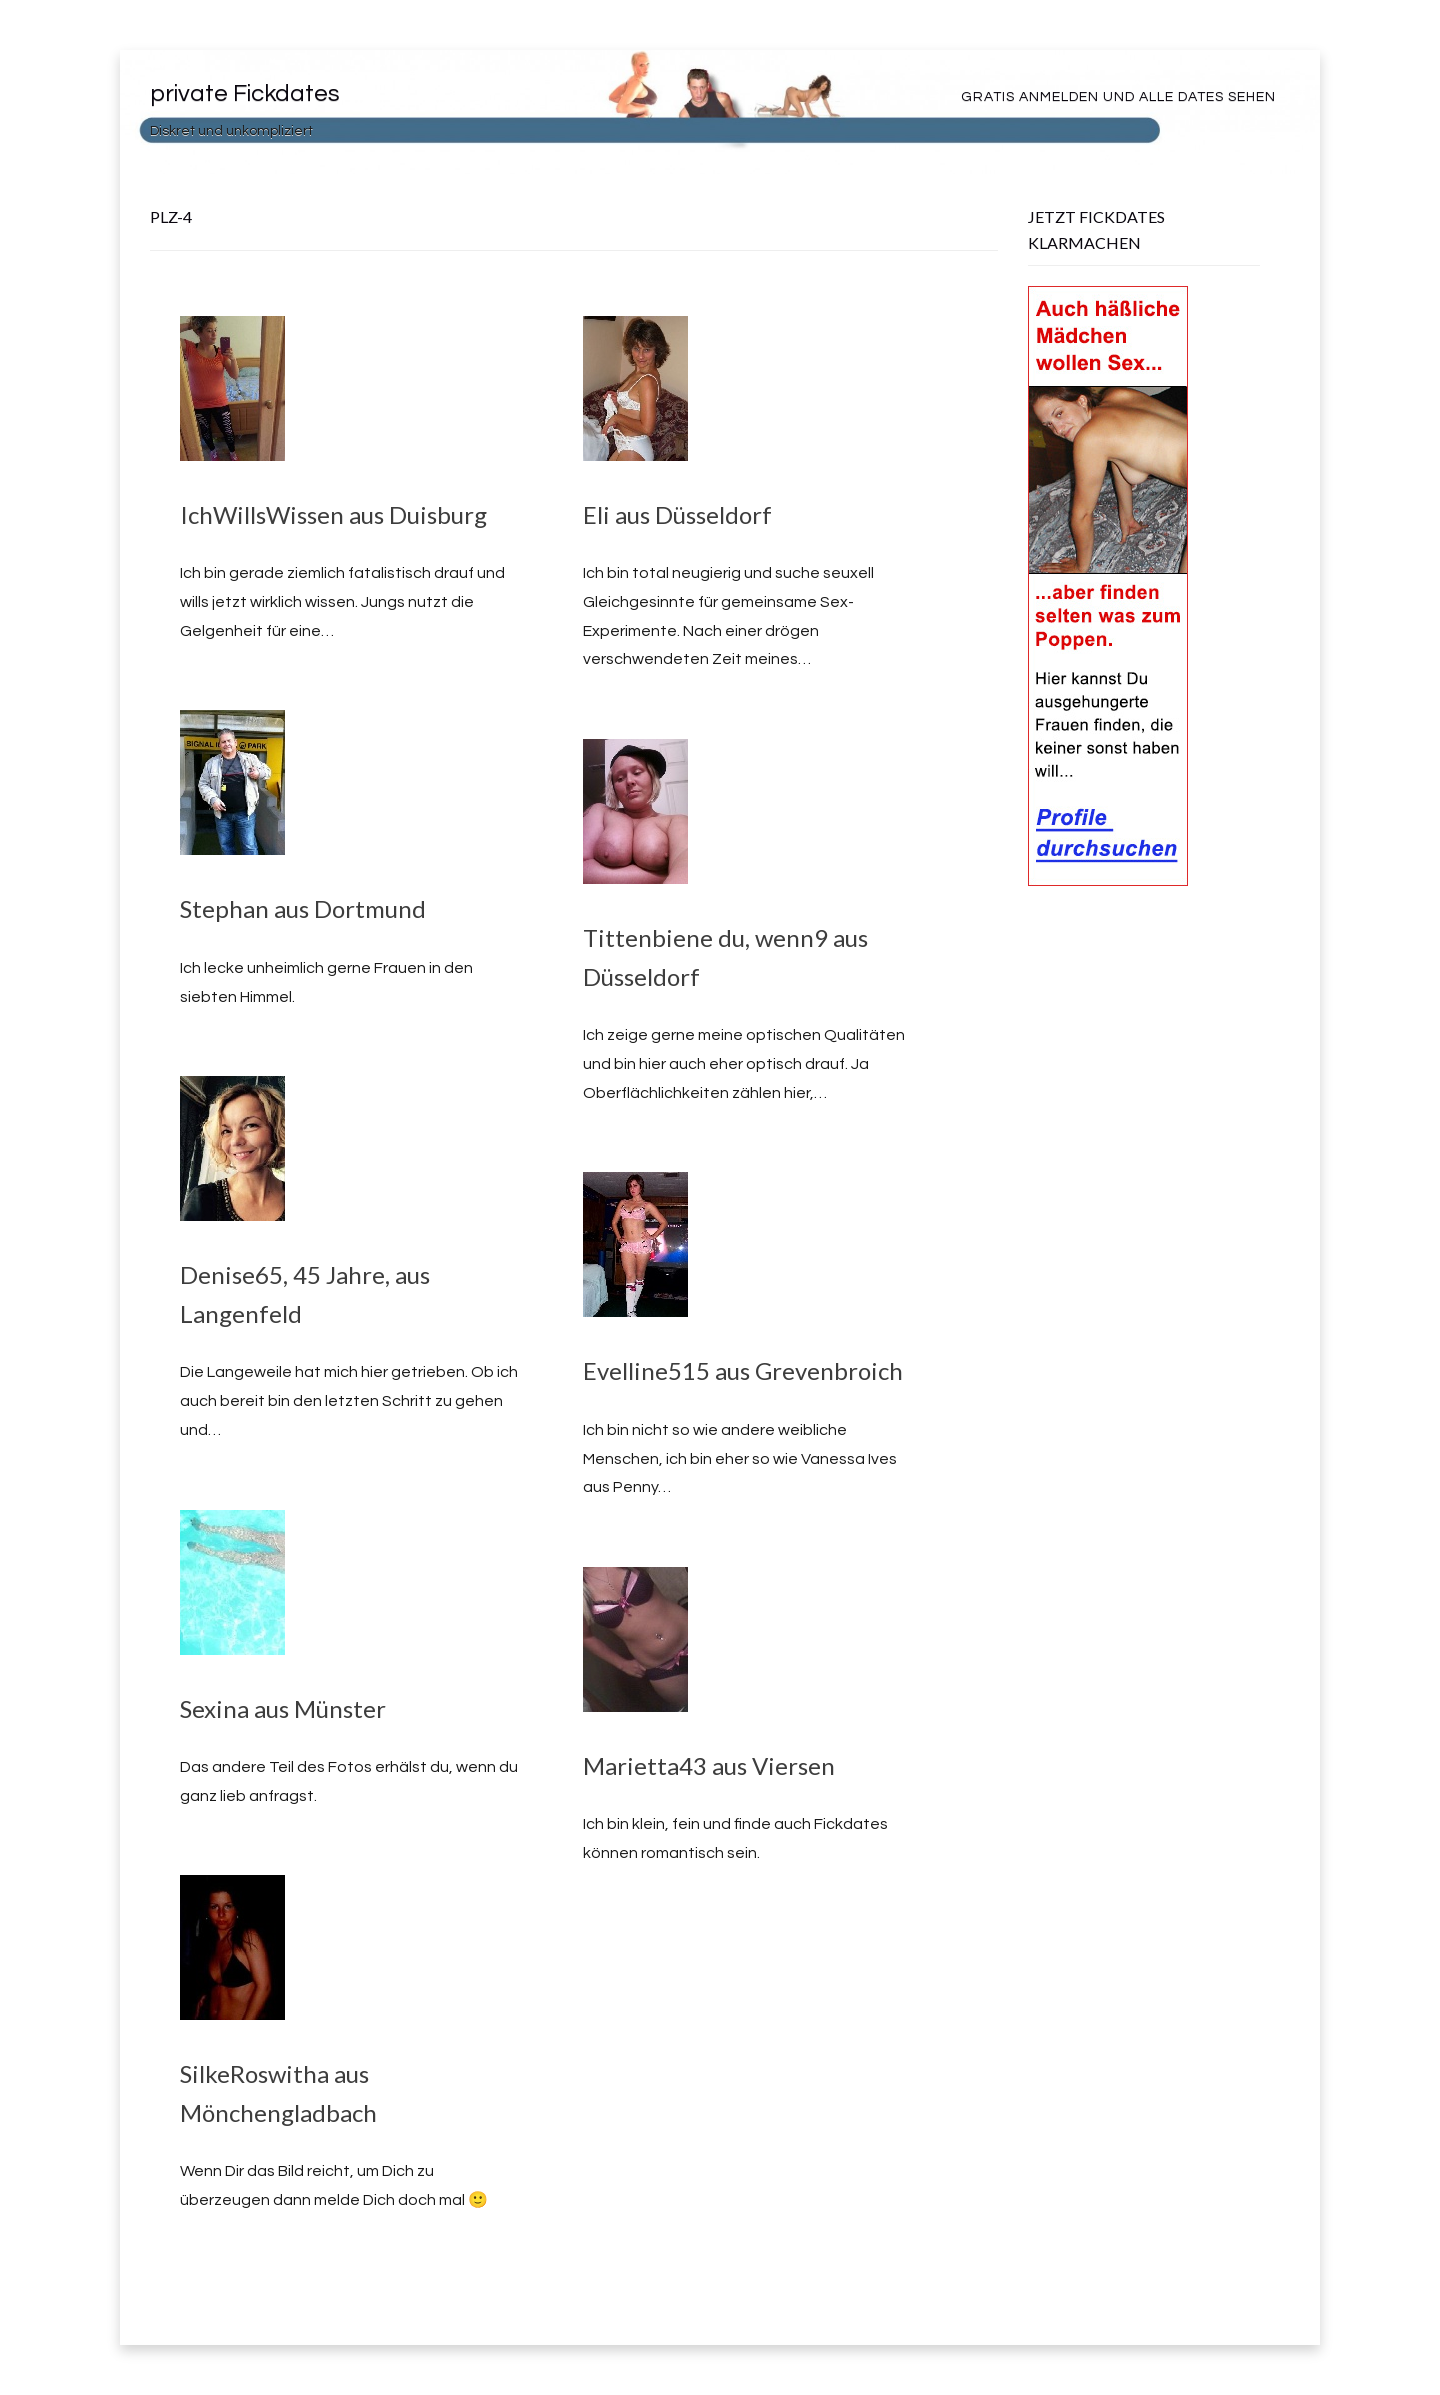  I want to click on IchWillsWissen aus Duisburg, so click(333, 514).